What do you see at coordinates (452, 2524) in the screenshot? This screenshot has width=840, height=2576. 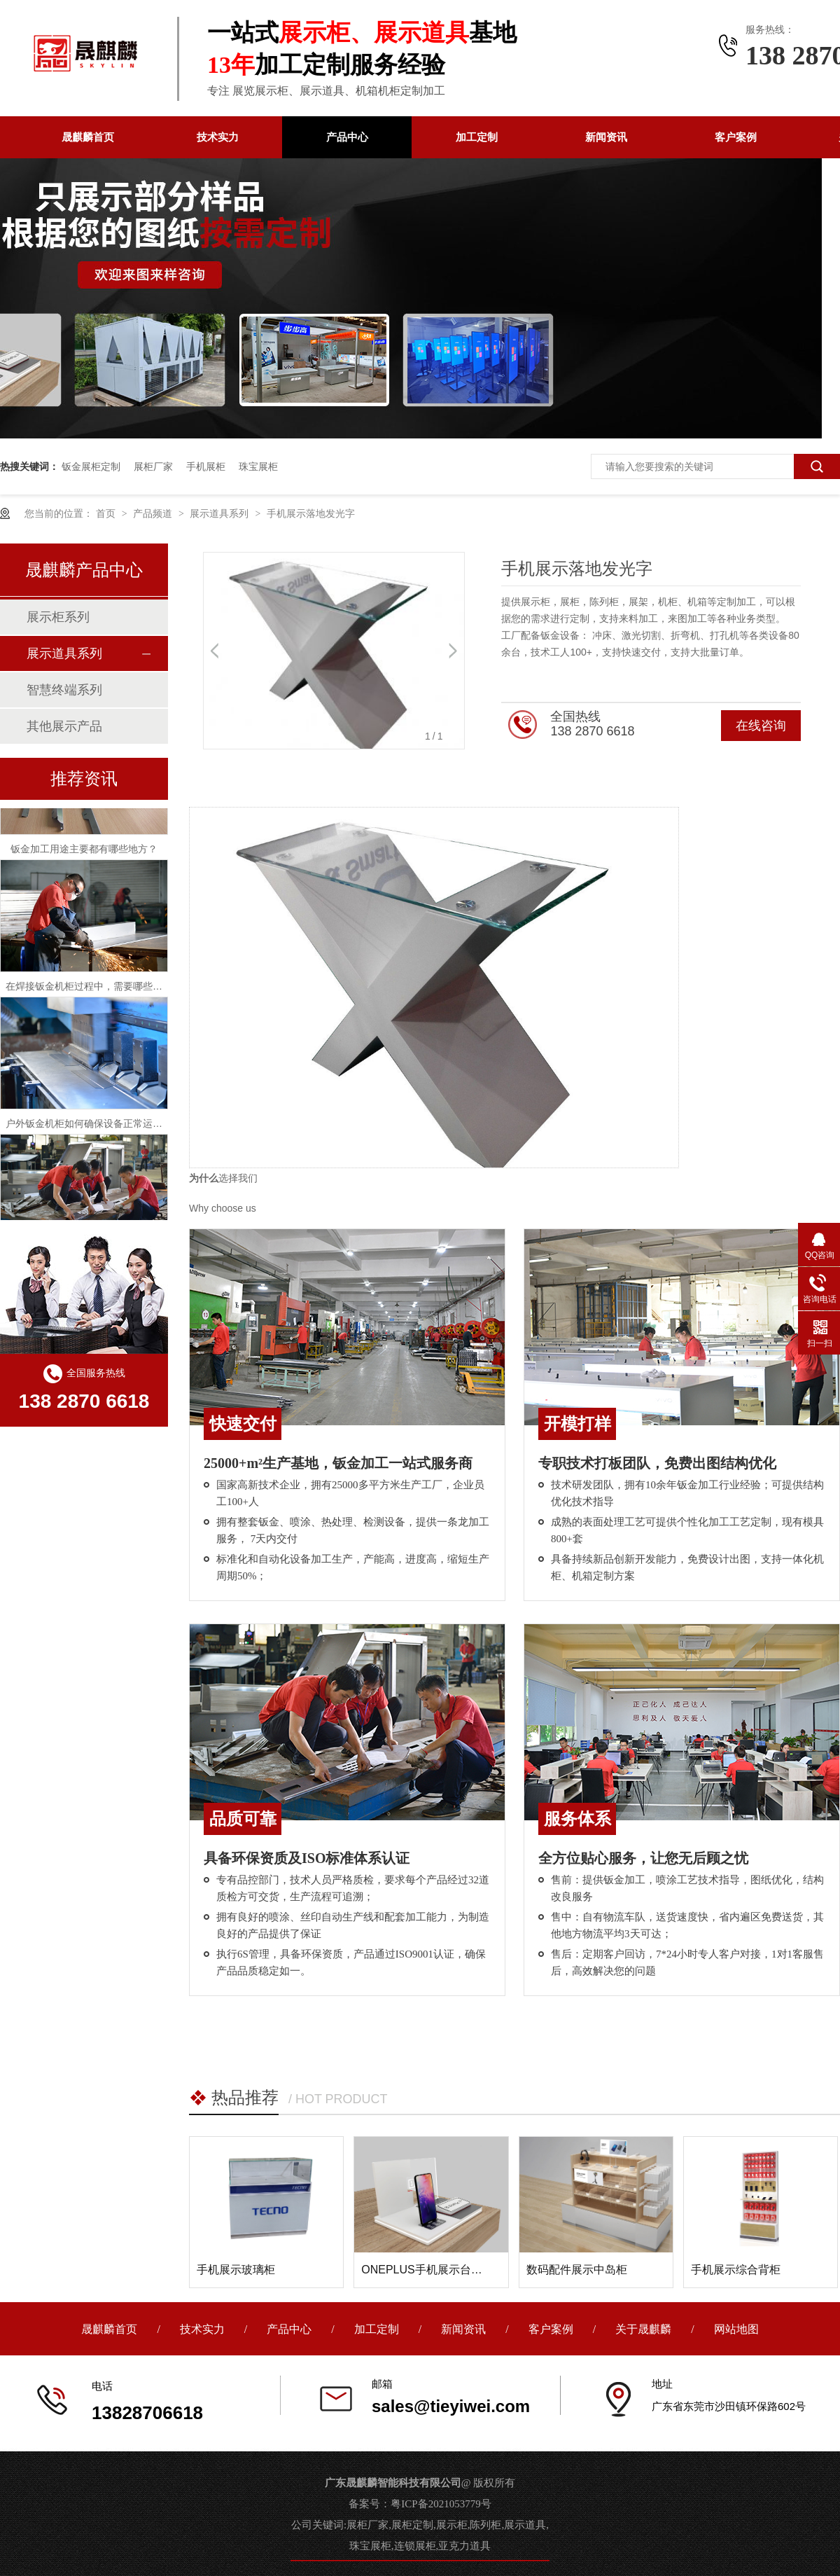 I see `展示柜` at bounding box center [452, 2524].